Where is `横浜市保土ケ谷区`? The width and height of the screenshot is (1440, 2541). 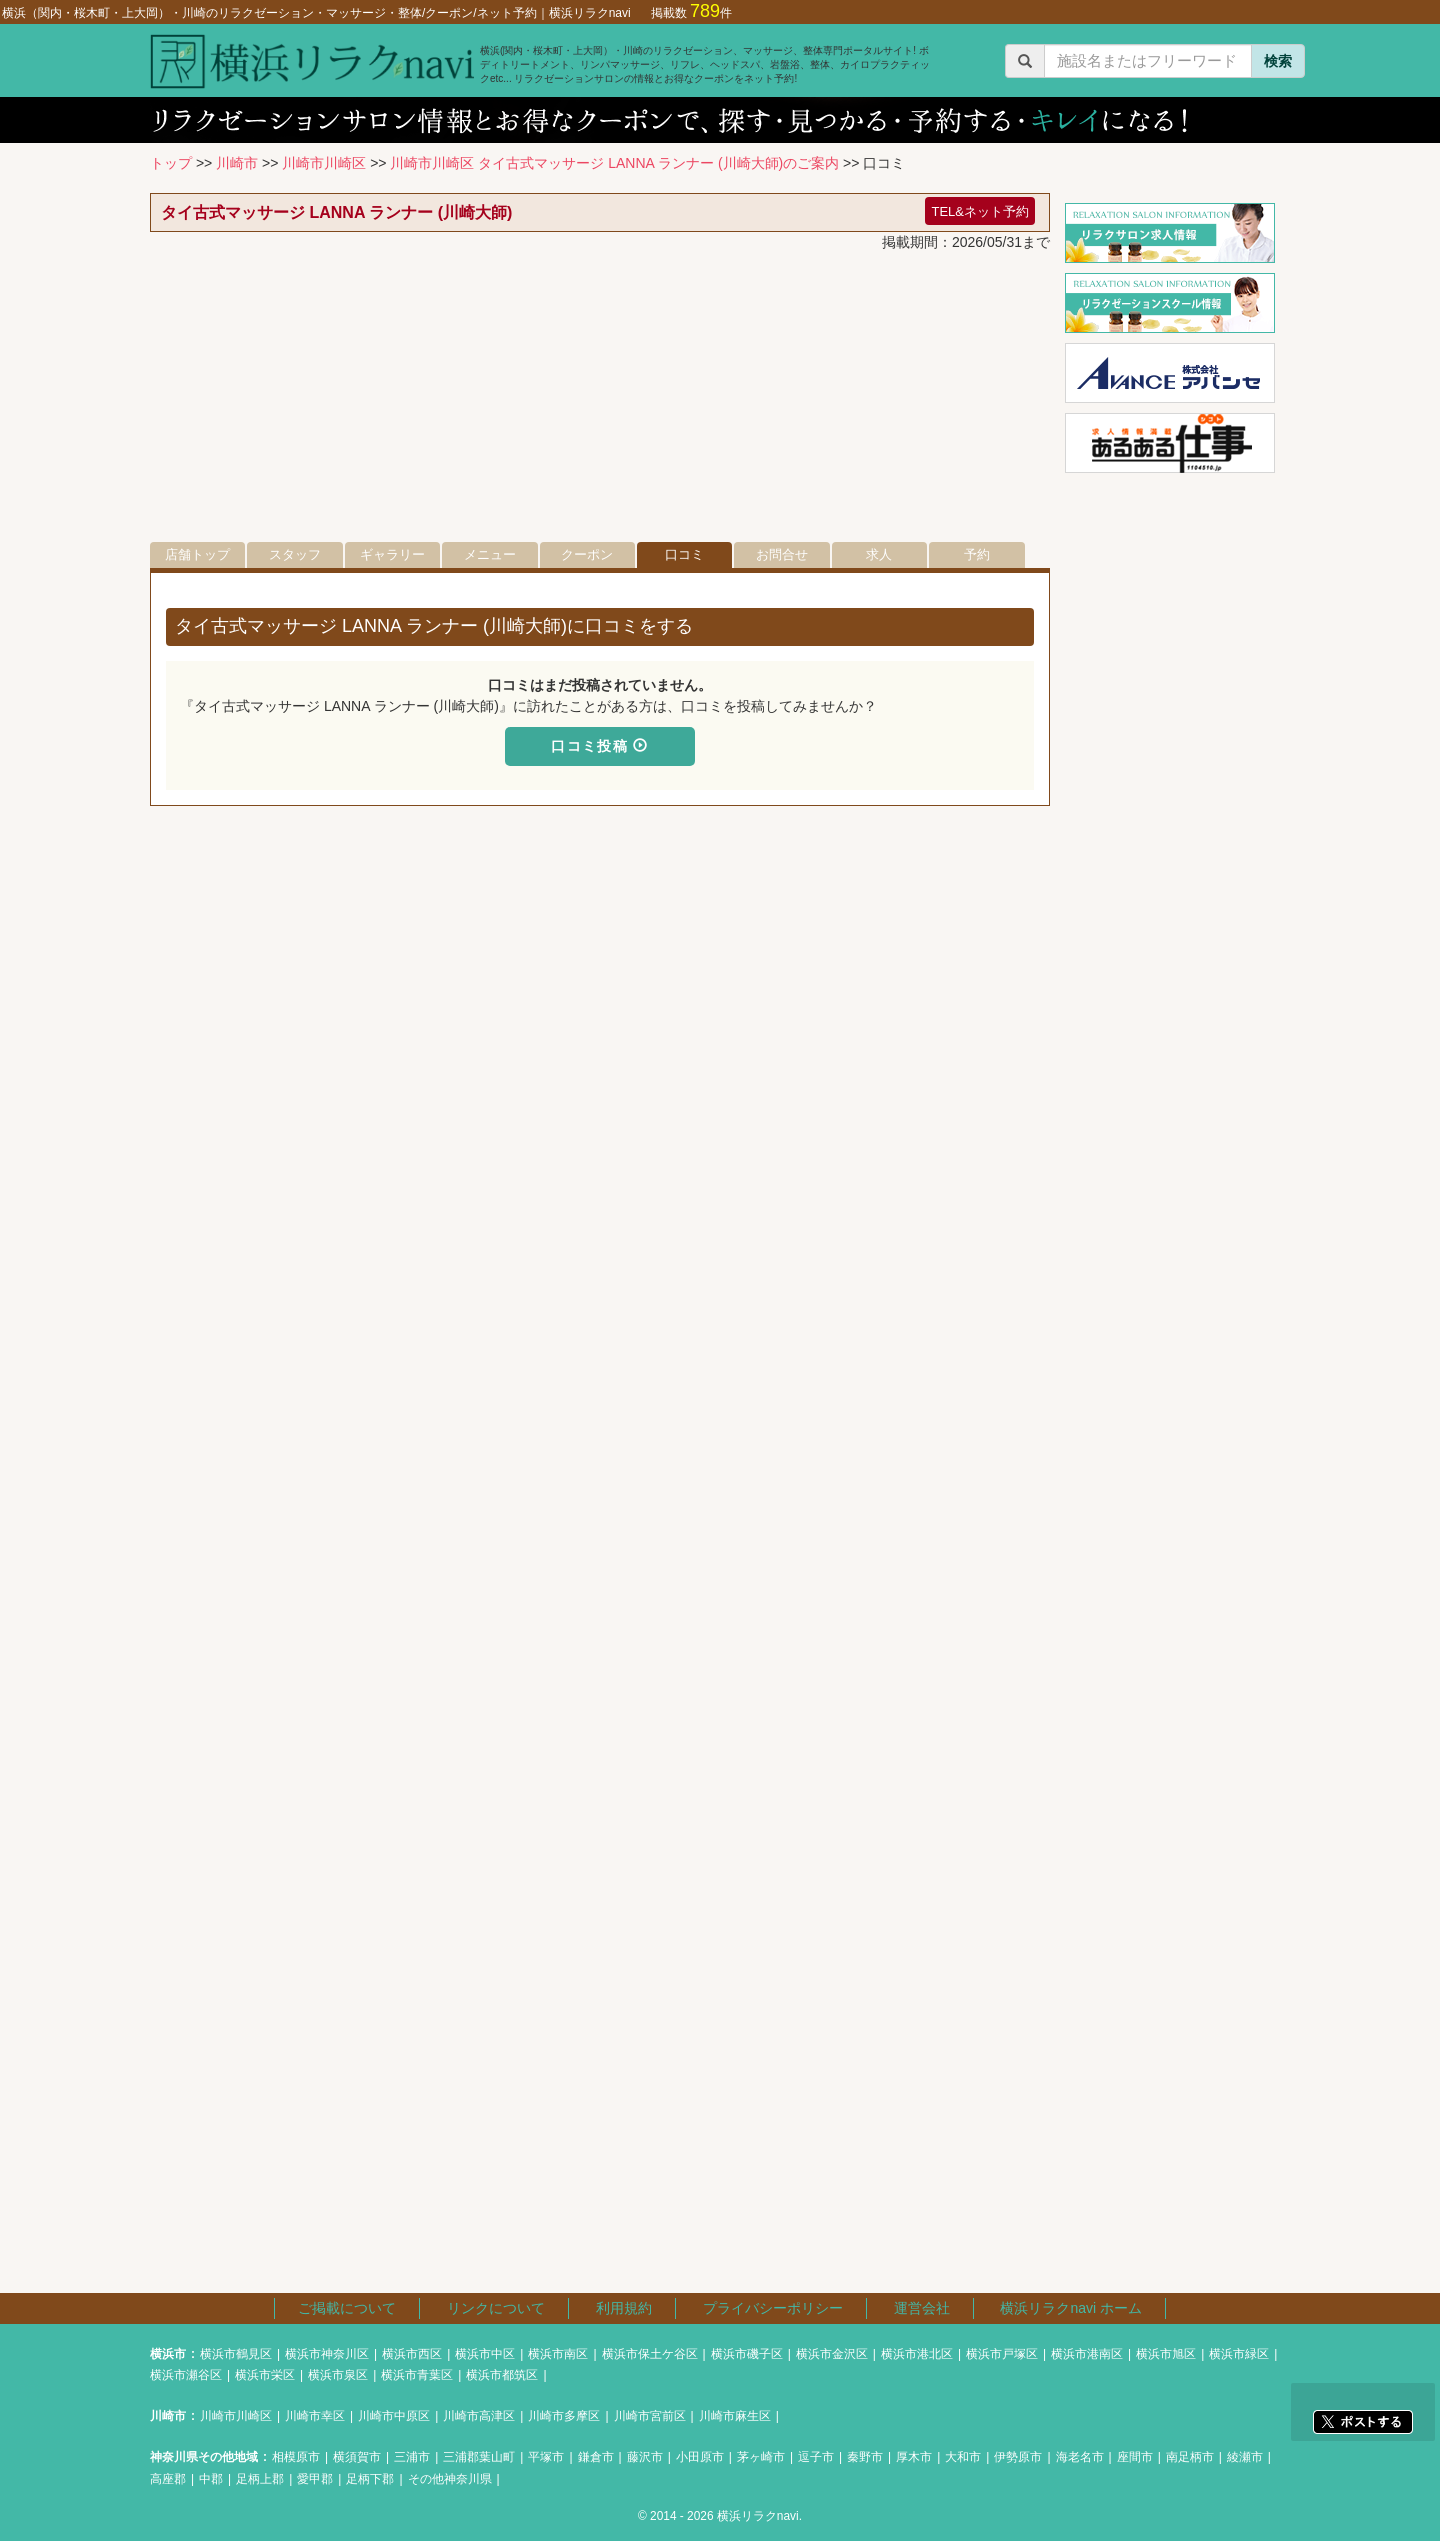 横浜市保土ケ谷区 is located at coordinates (650, 2354).